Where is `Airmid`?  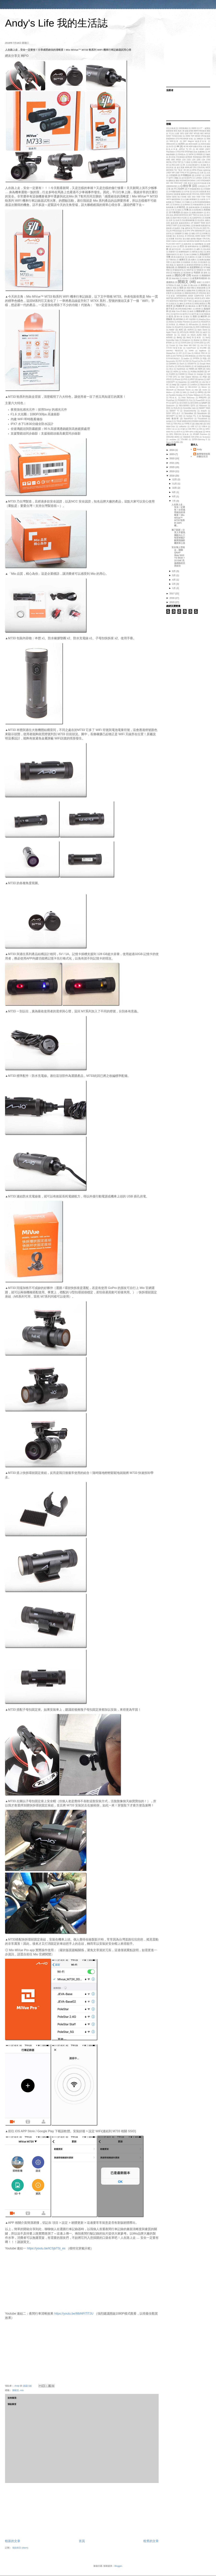 Airmid is located at coordinates (204, 324).